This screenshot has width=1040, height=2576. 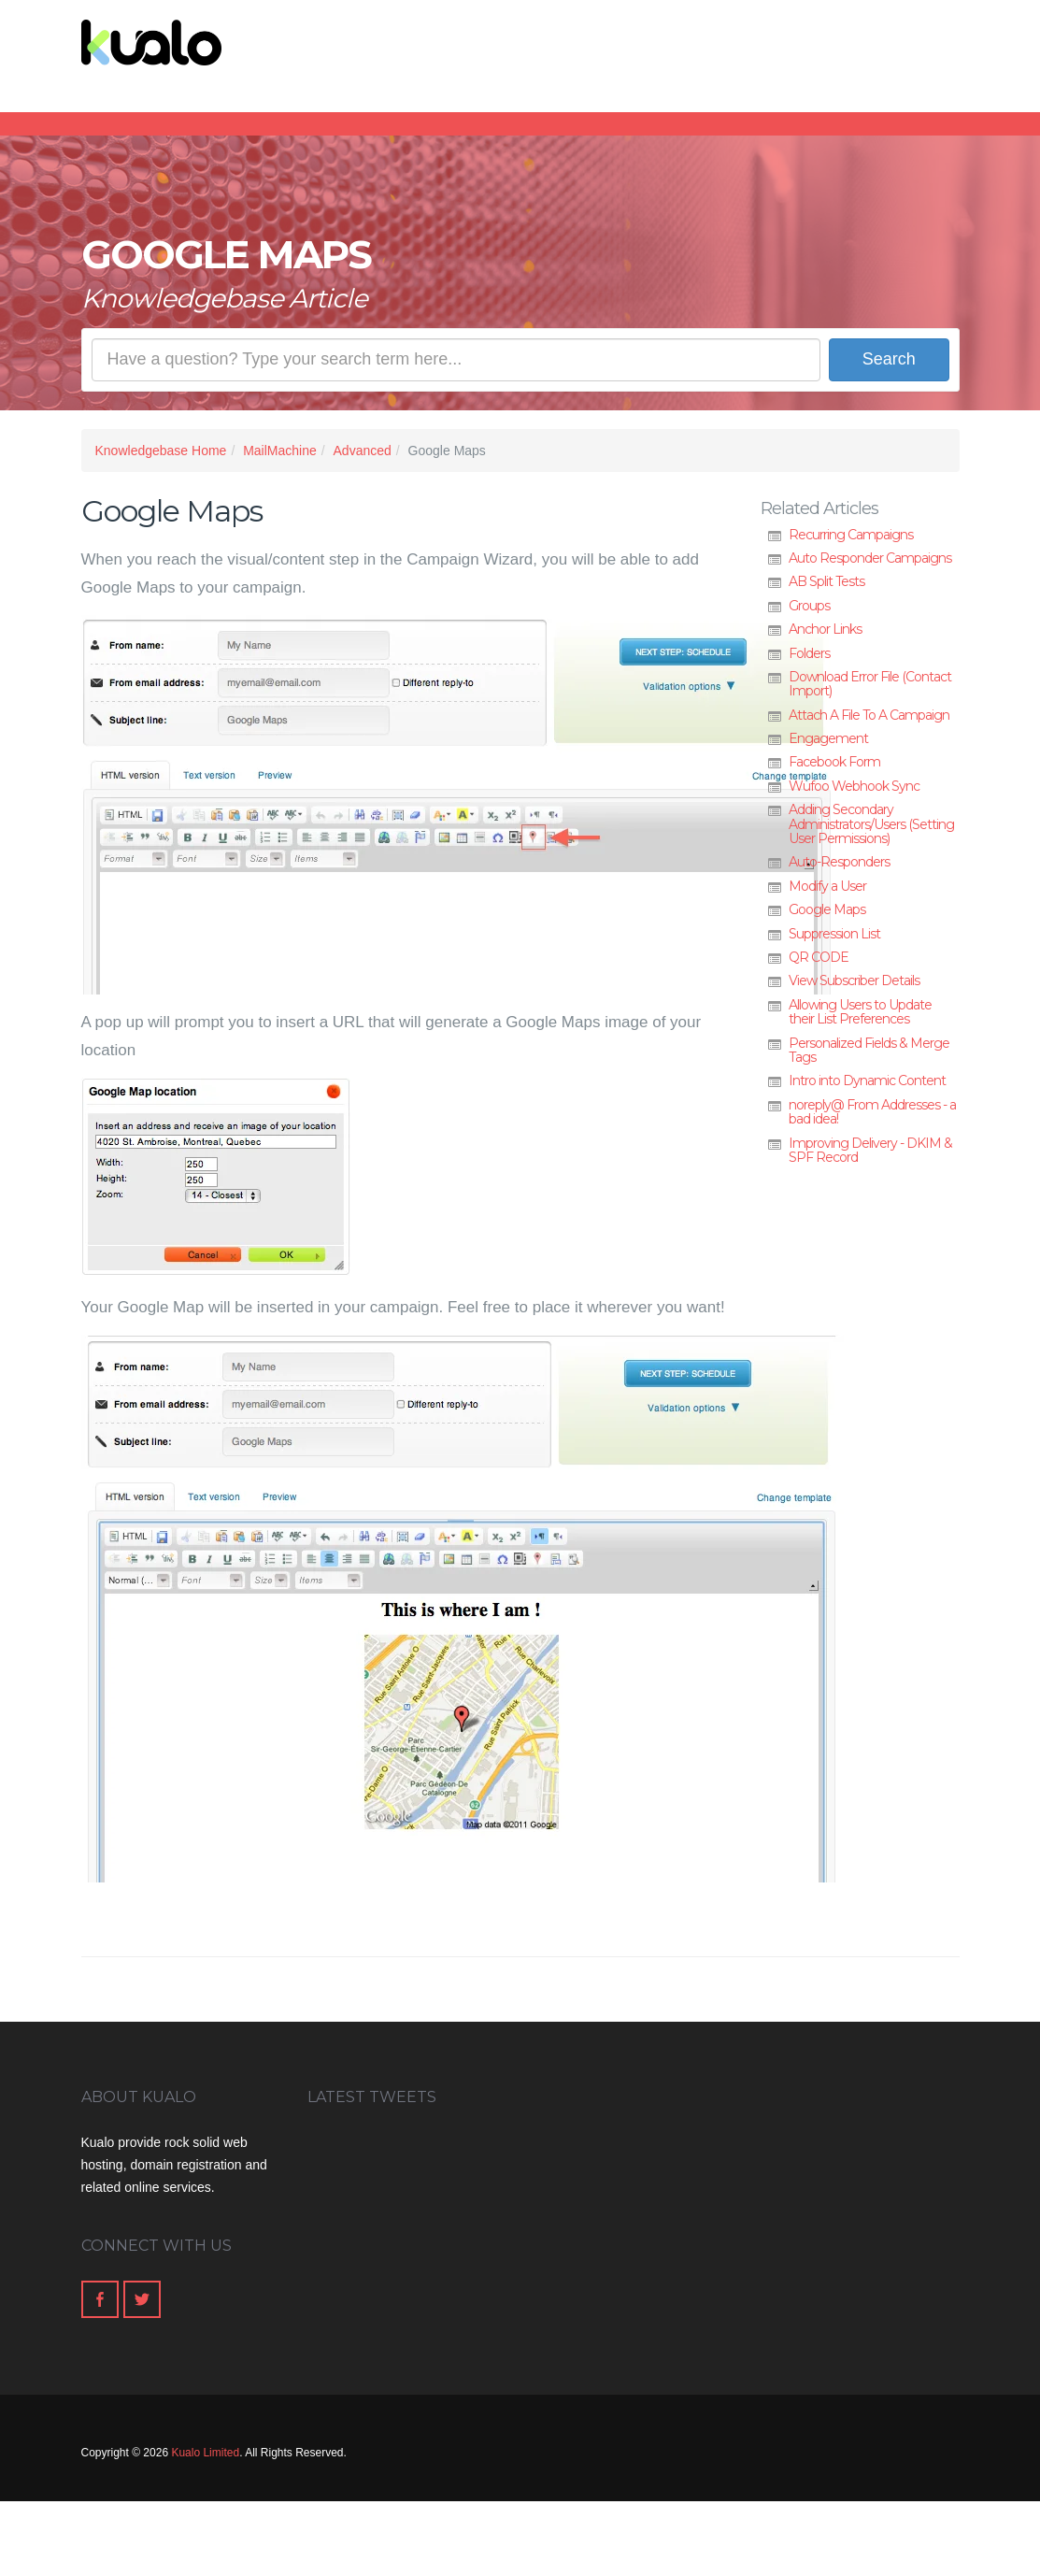 I want to click on Allowing Users to Update their List Preferences, so click(x=860, y=1011).